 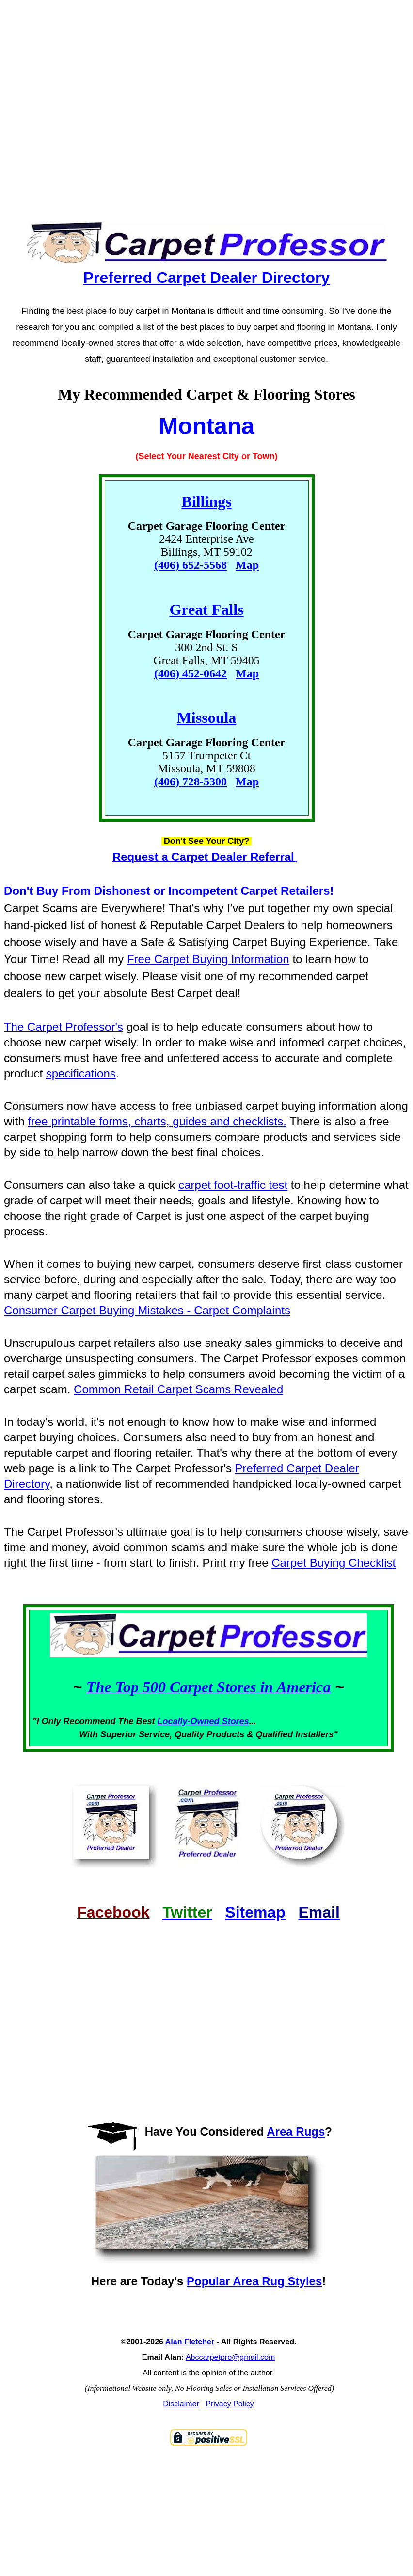 What do you see at coordinates (189, 2342) in the screenshot?
I see `Alan Fletcher` at bounding box center [189, 2342].